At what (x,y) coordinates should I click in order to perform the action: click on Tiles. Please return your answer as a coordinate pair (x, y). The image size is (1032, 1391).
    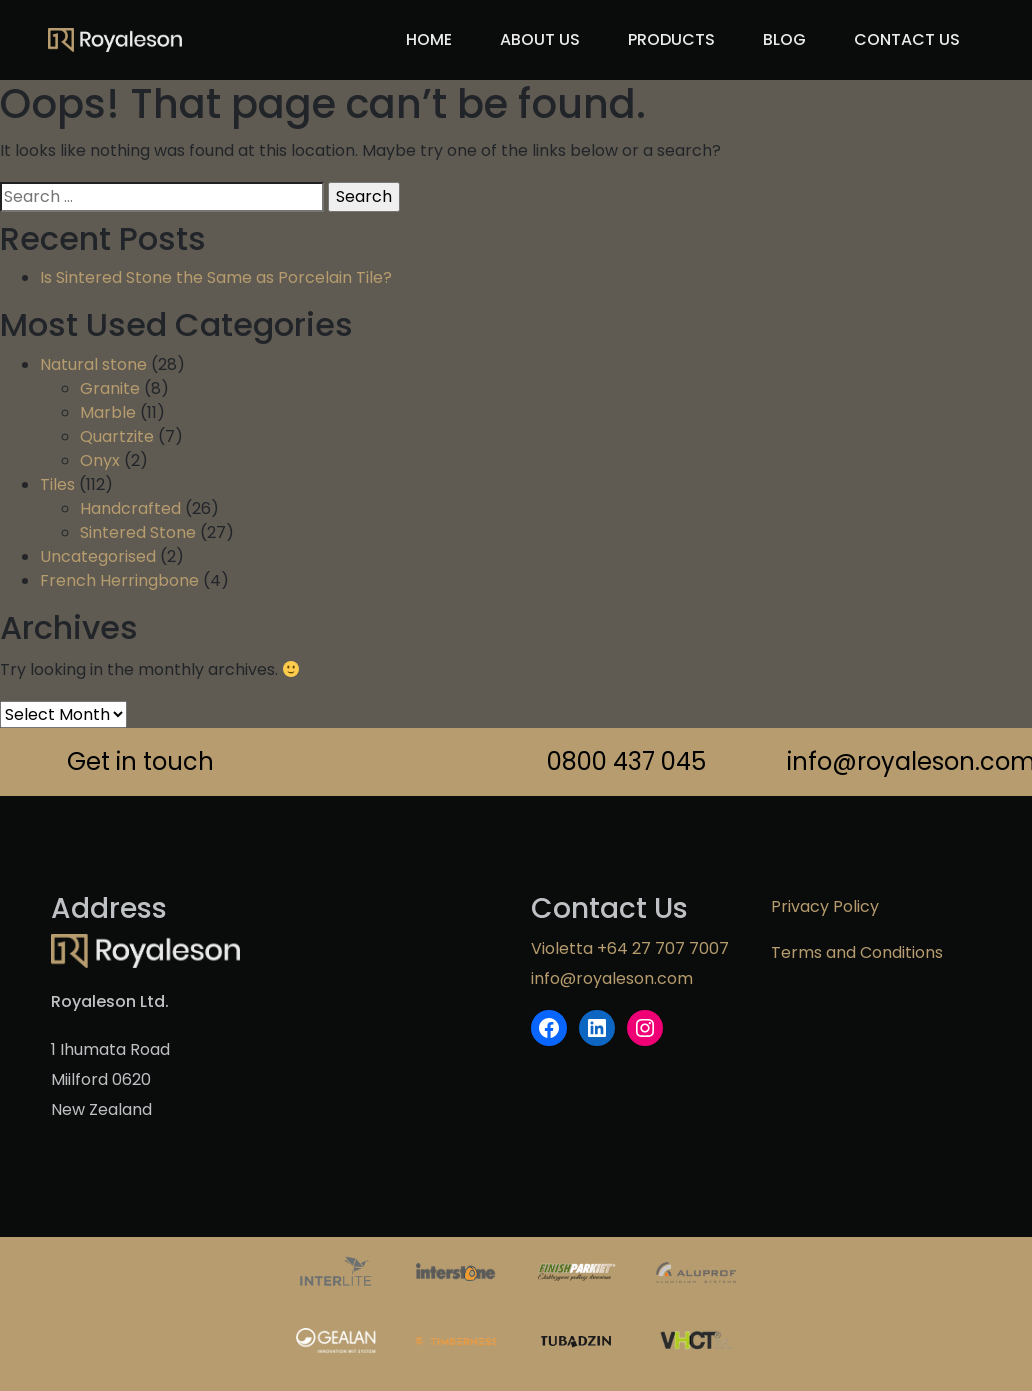
    Looking at the image, I should click on (57, 484).